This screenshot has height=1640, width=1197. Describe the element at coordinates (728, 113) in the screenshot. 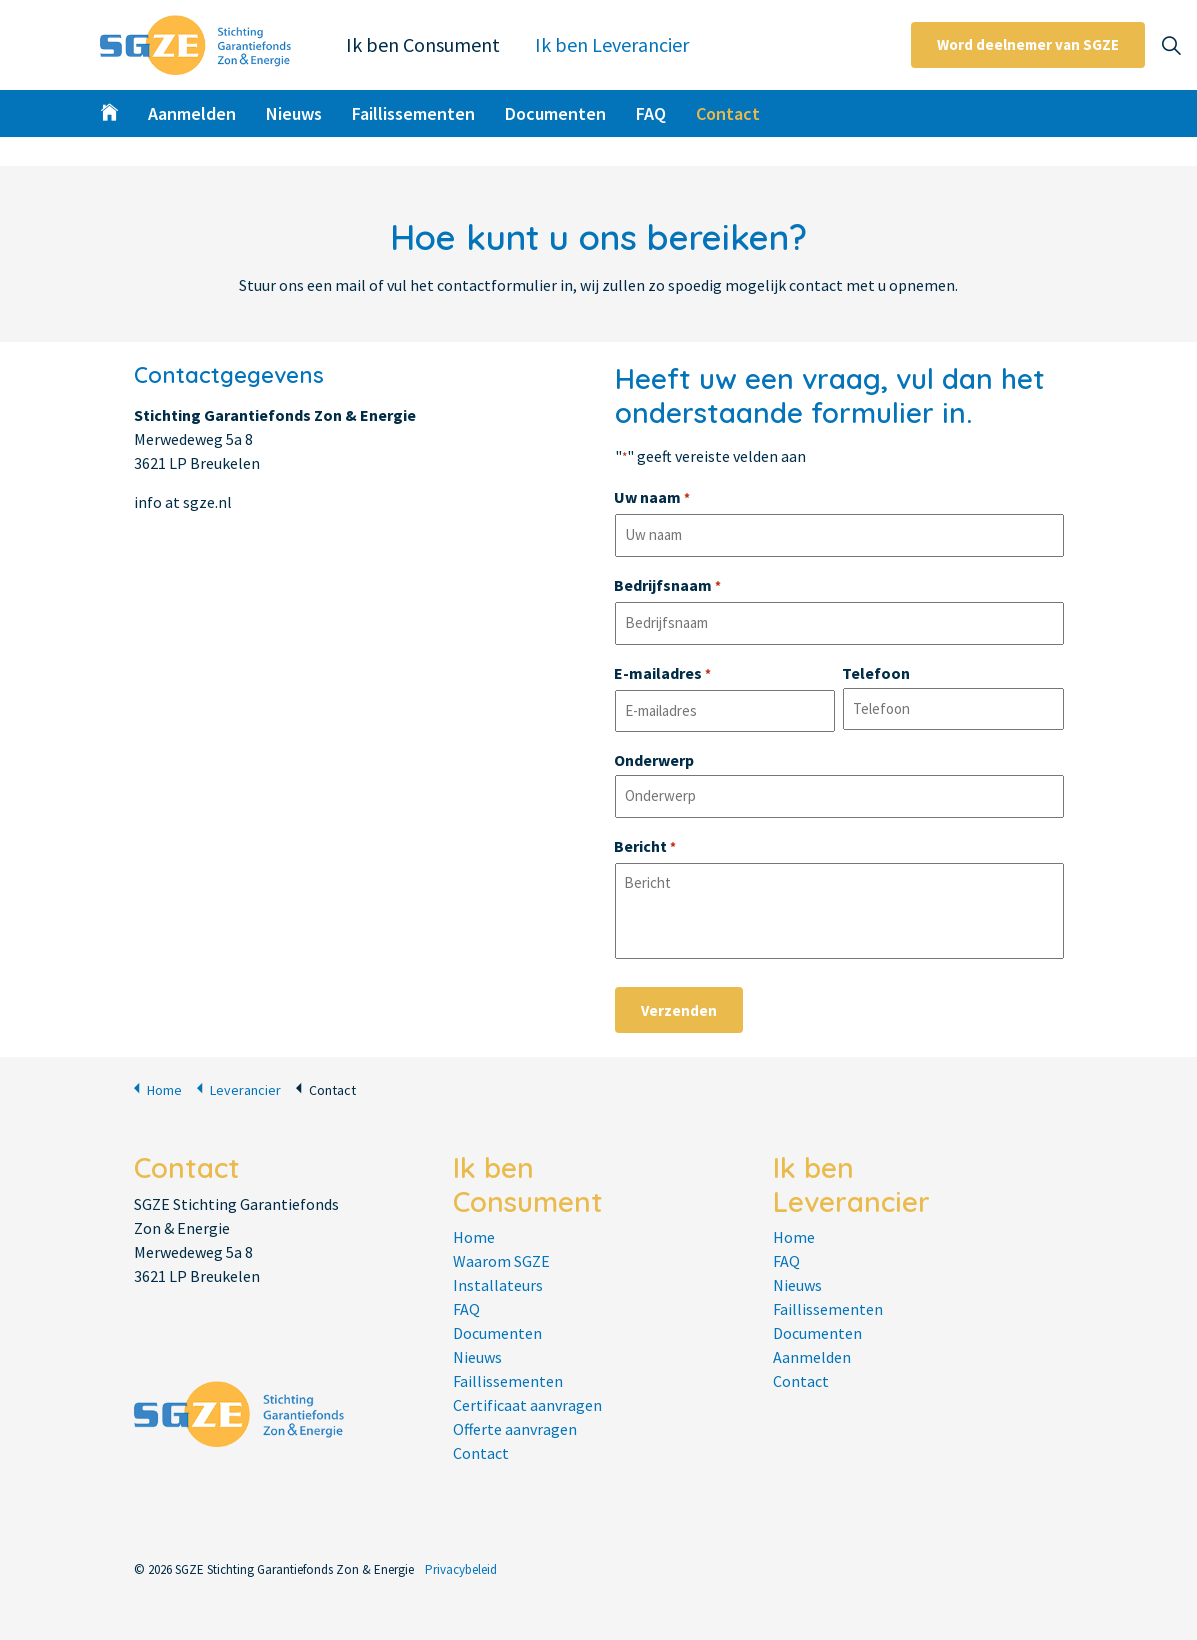

I see `Contact` at that location.